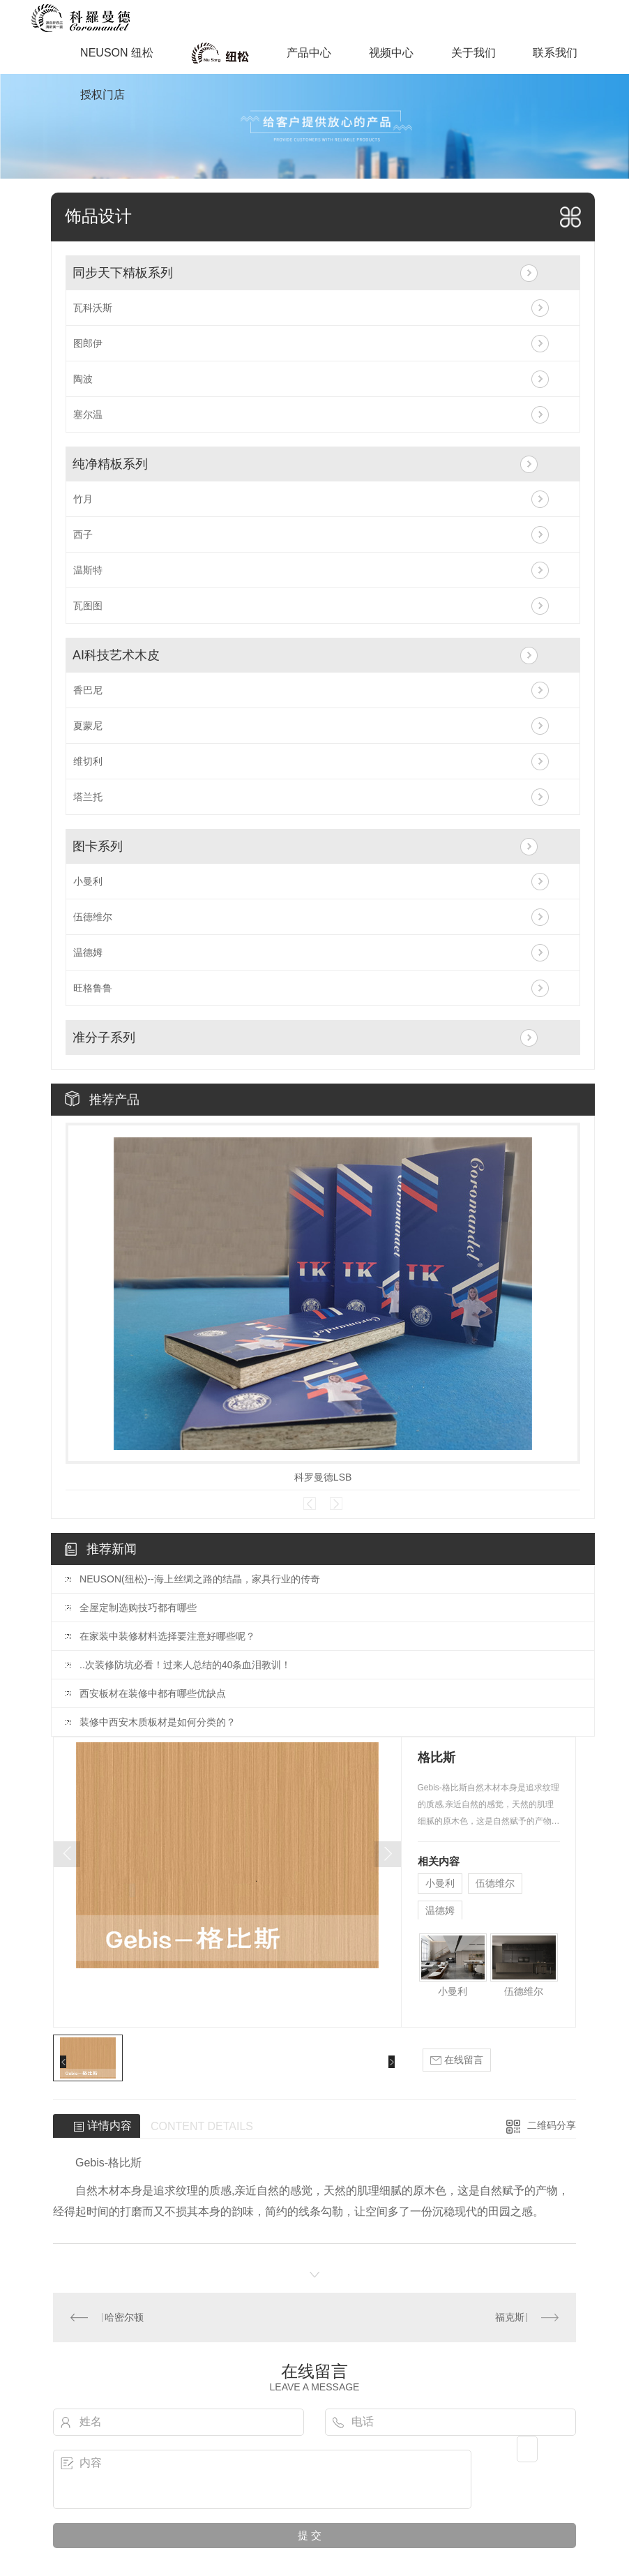 The height and width of the screenshot is (2576, 629). Describe the element at coordinates (88, 796) in the screenshot. I see `塔兰托` at that location.